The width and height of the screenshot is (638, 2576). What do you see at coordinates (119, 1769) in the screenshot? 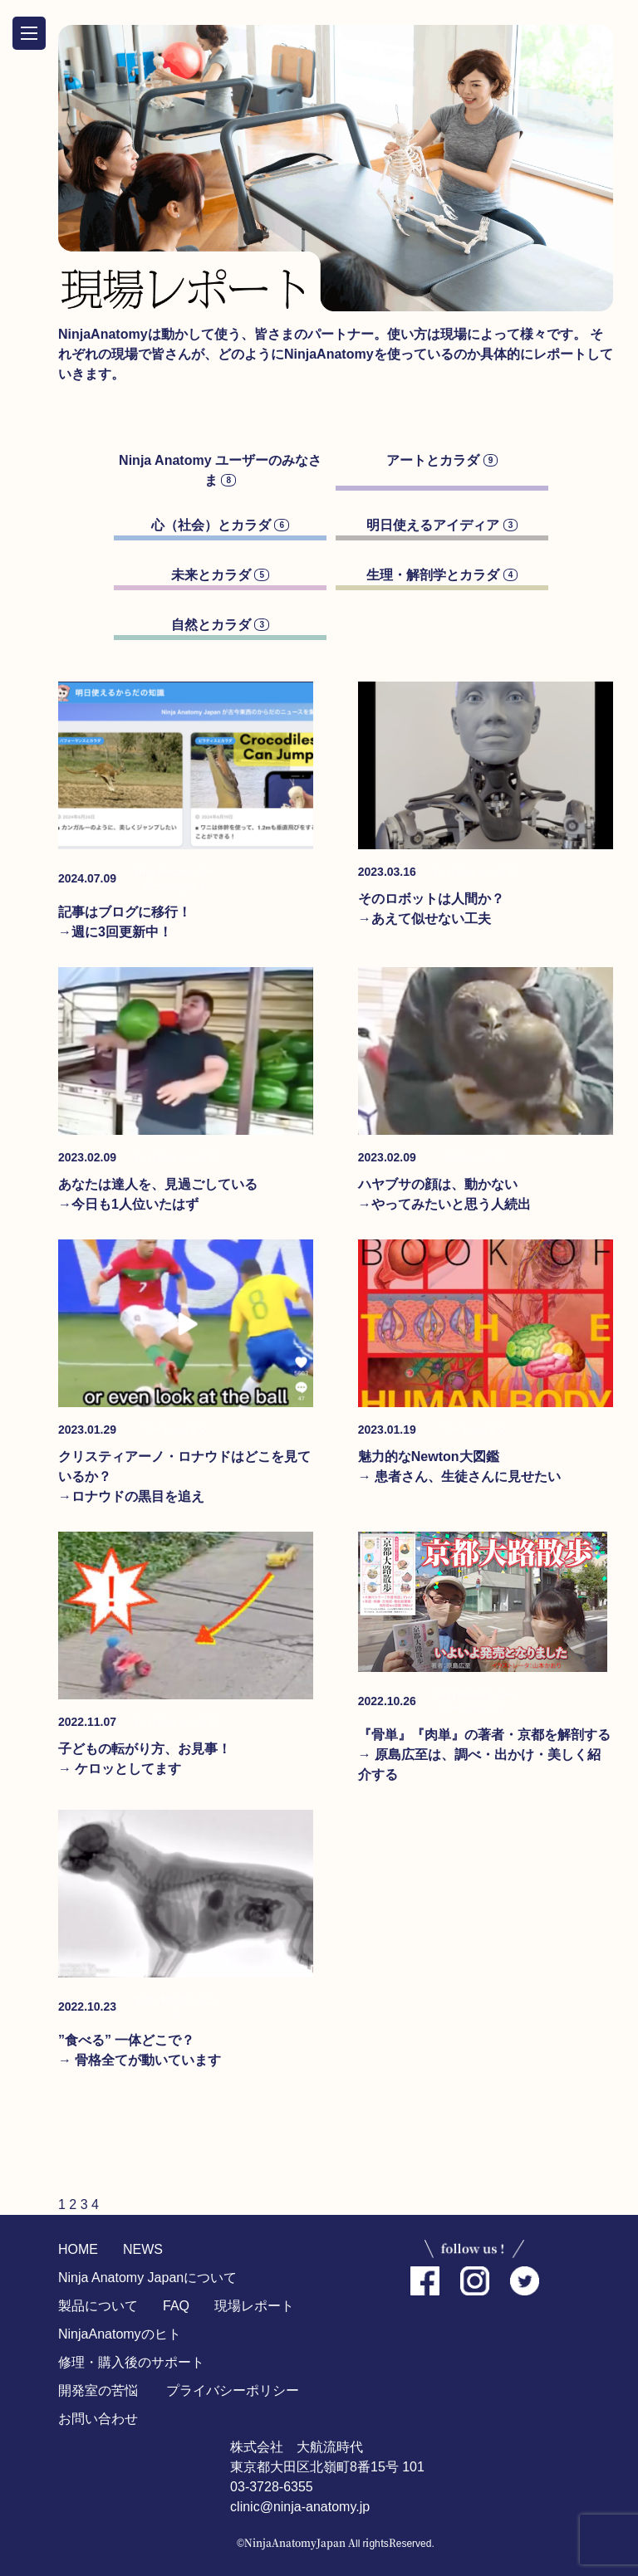
I see `→ ケロッとしてます` at bounding box center [119, 1769].